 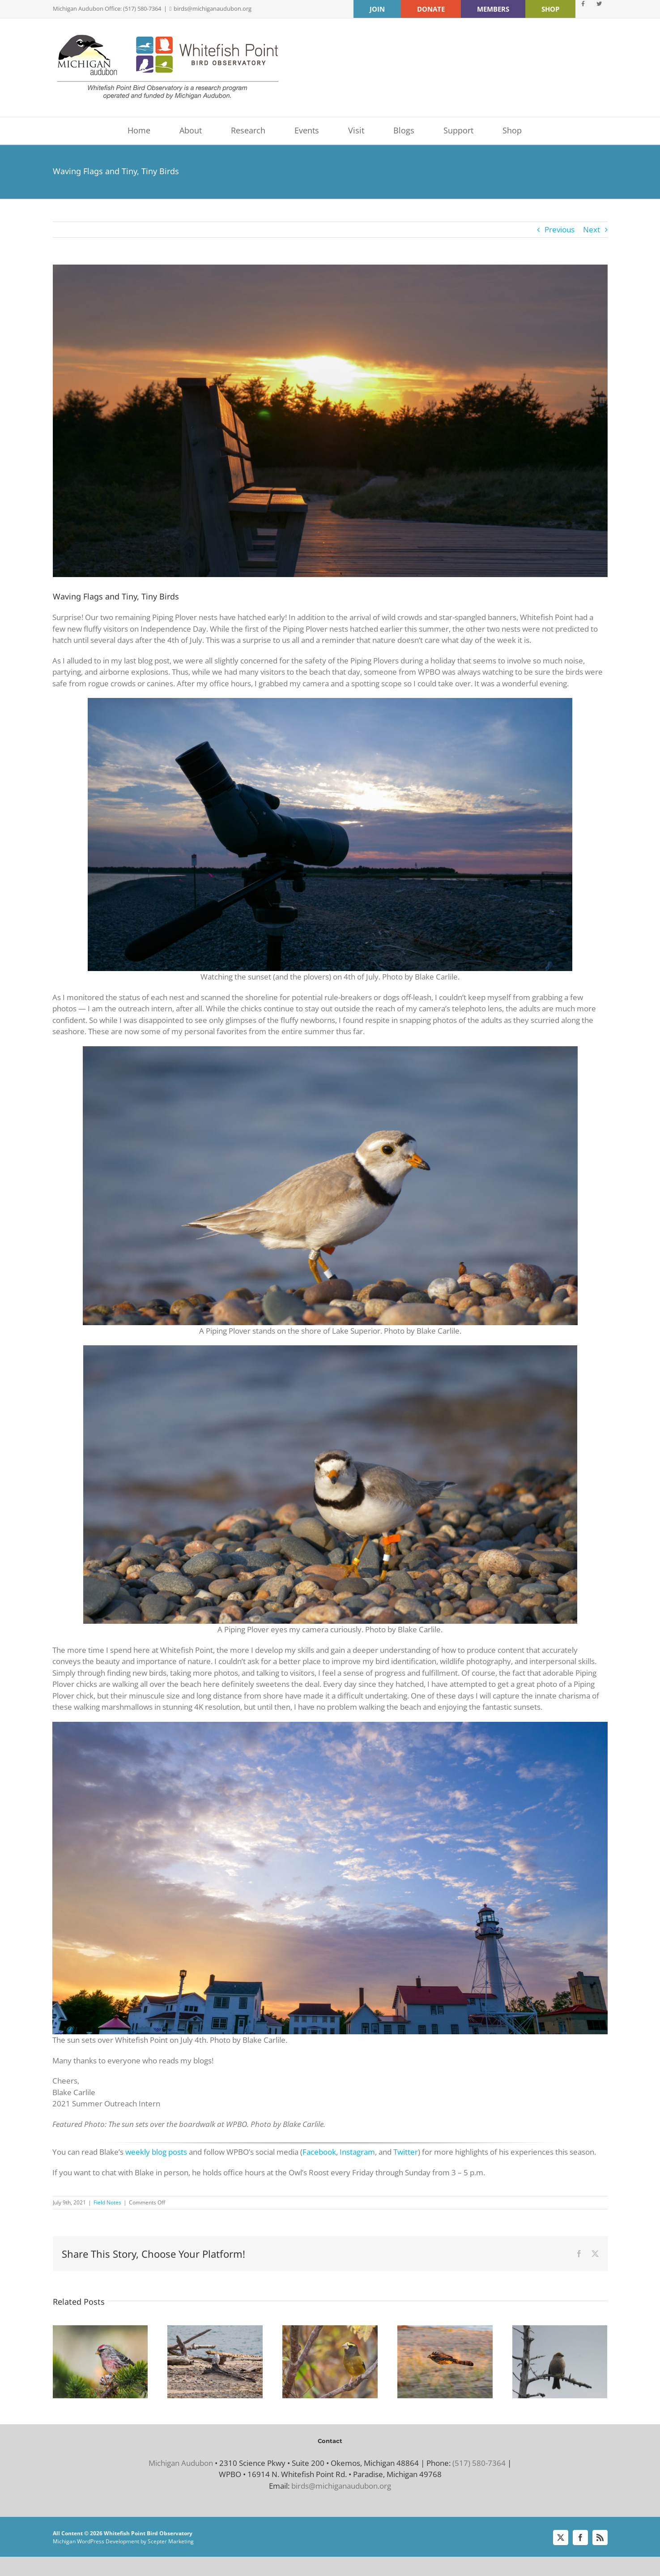 I want to click on [Boardwalk Sunset Blake Carlile], so click(x=330, y=421).